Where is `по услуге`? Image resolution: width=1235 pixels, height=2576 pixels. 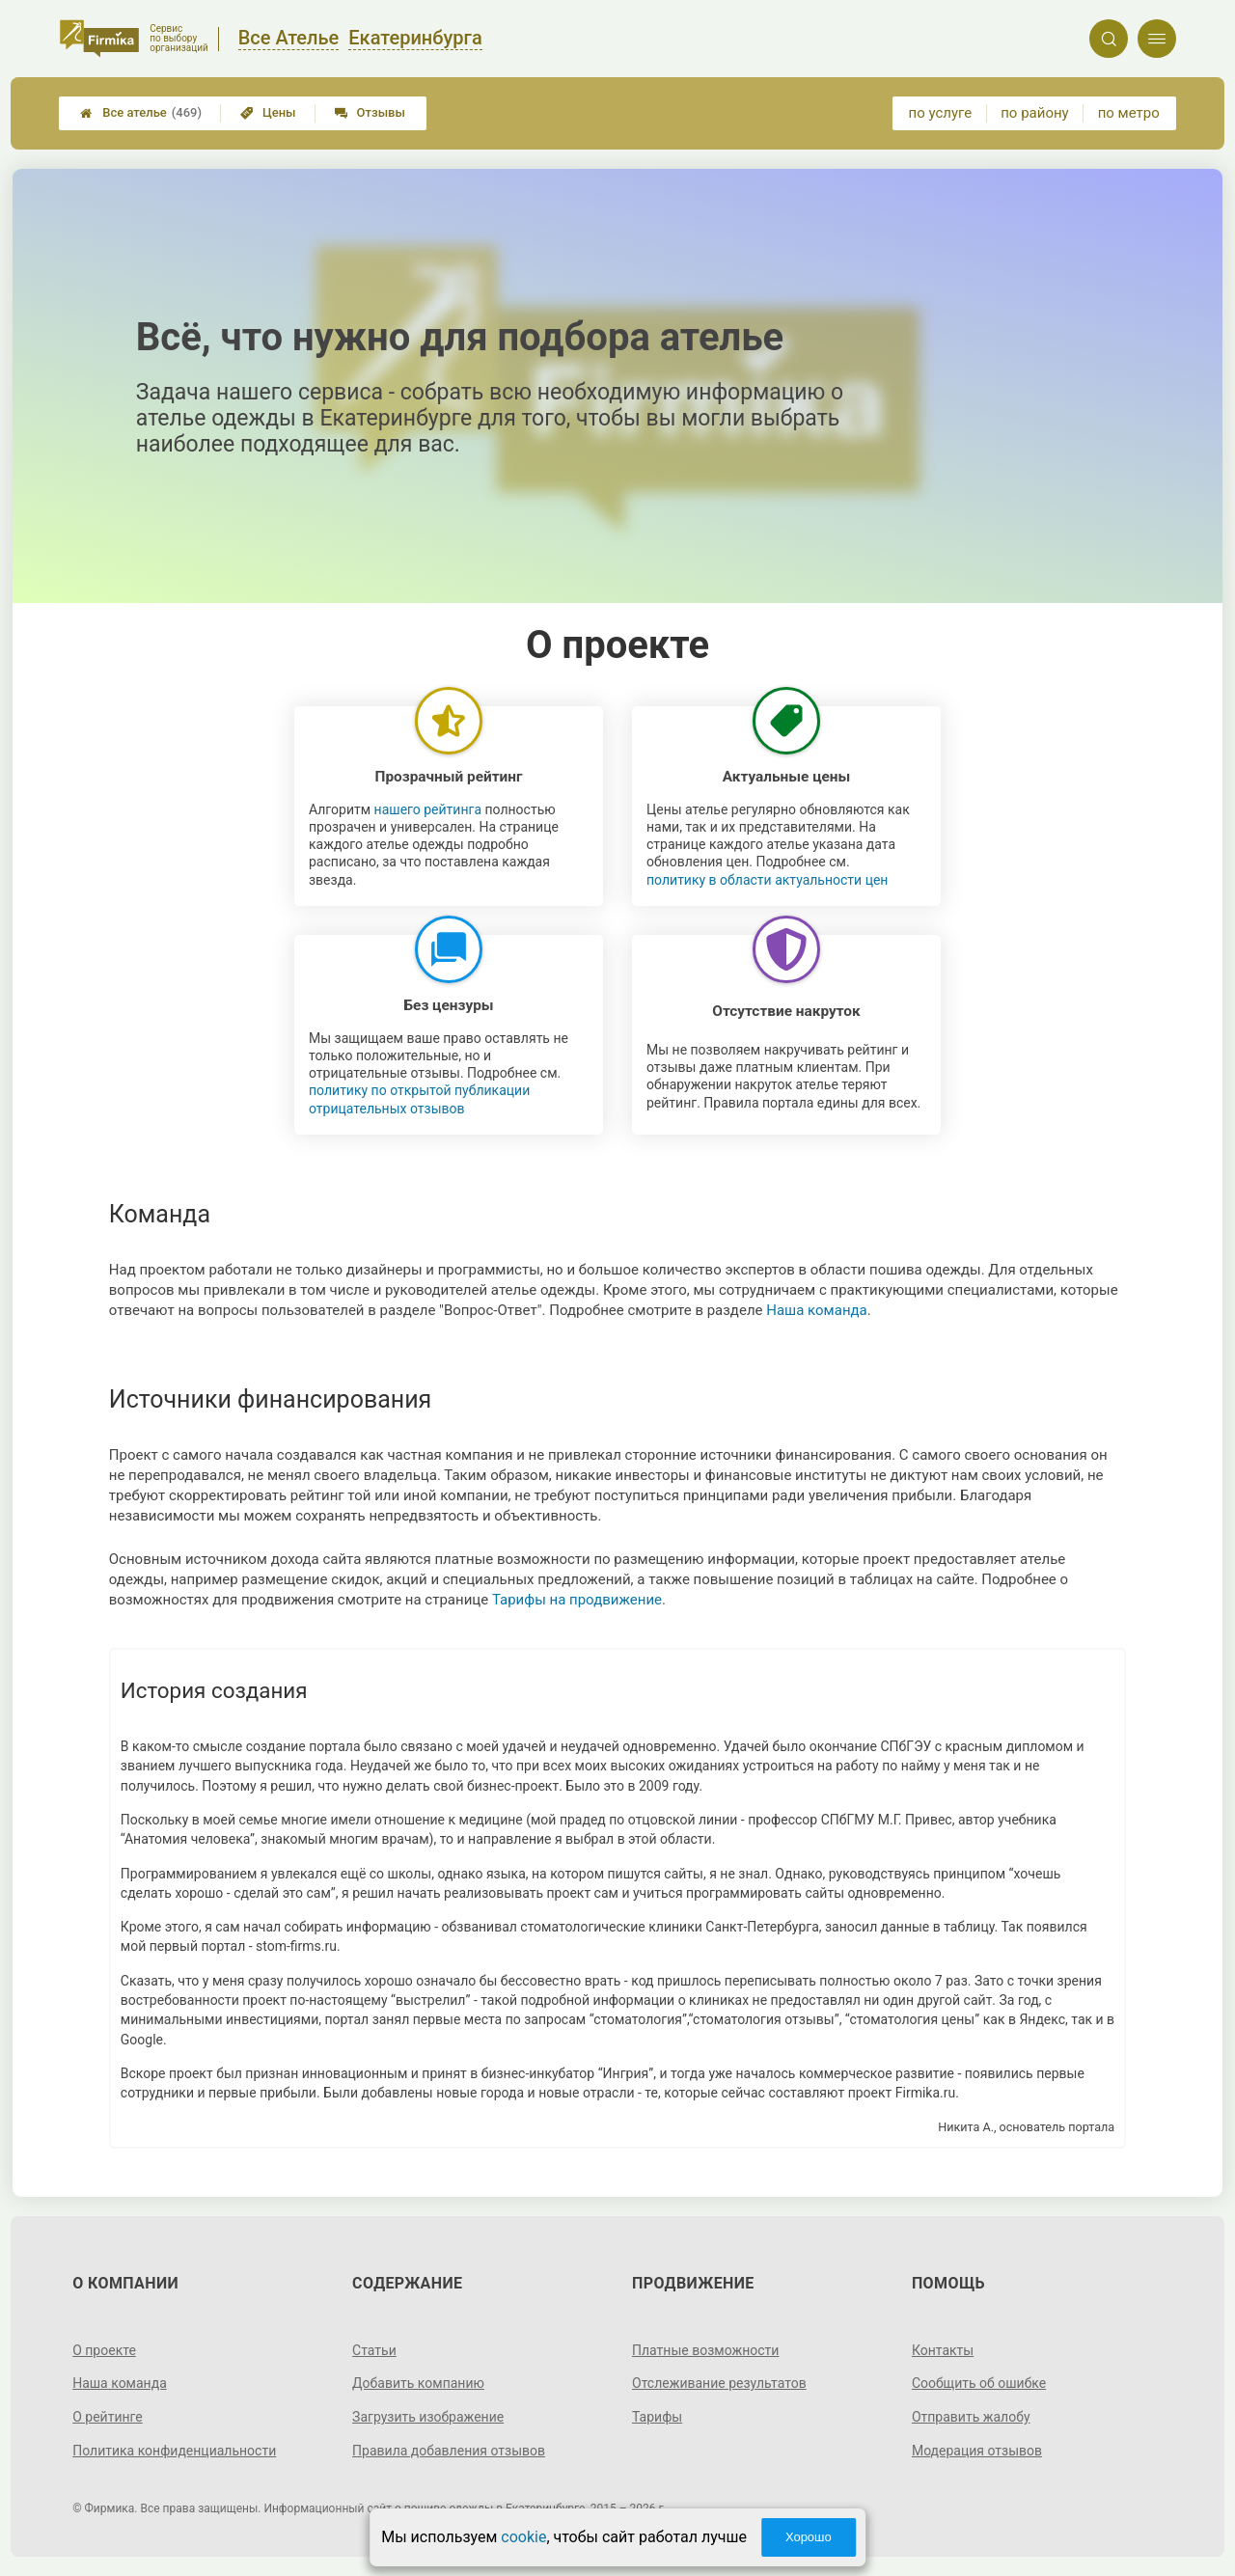
по услуге is located at coordinates (941, 113).